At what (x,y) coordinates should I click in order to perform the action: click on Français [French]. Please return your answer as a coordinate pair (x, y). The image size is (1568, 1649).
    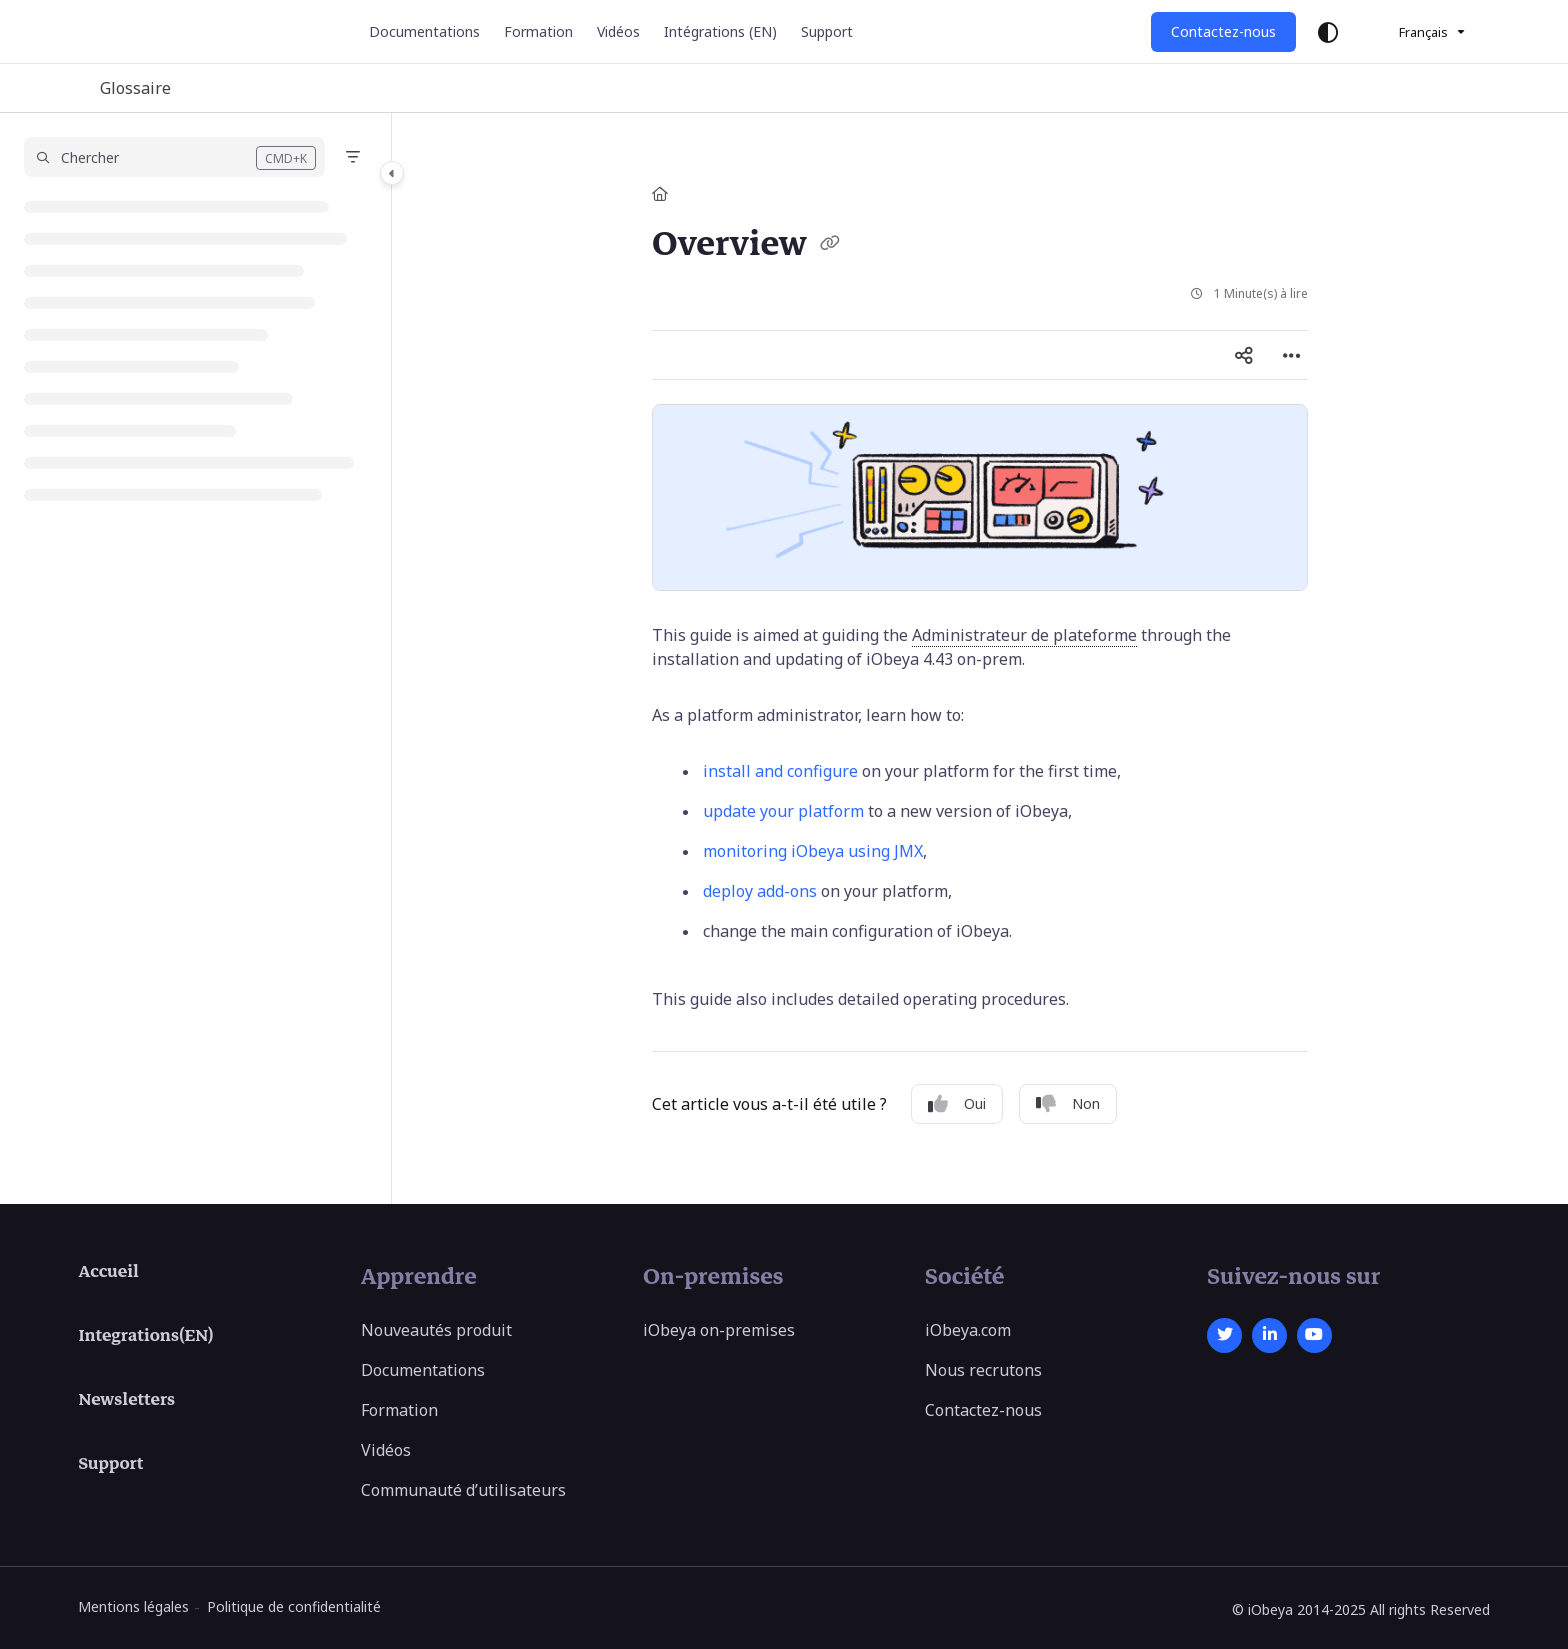
    Looking at the image, I should click on (1410, 32).